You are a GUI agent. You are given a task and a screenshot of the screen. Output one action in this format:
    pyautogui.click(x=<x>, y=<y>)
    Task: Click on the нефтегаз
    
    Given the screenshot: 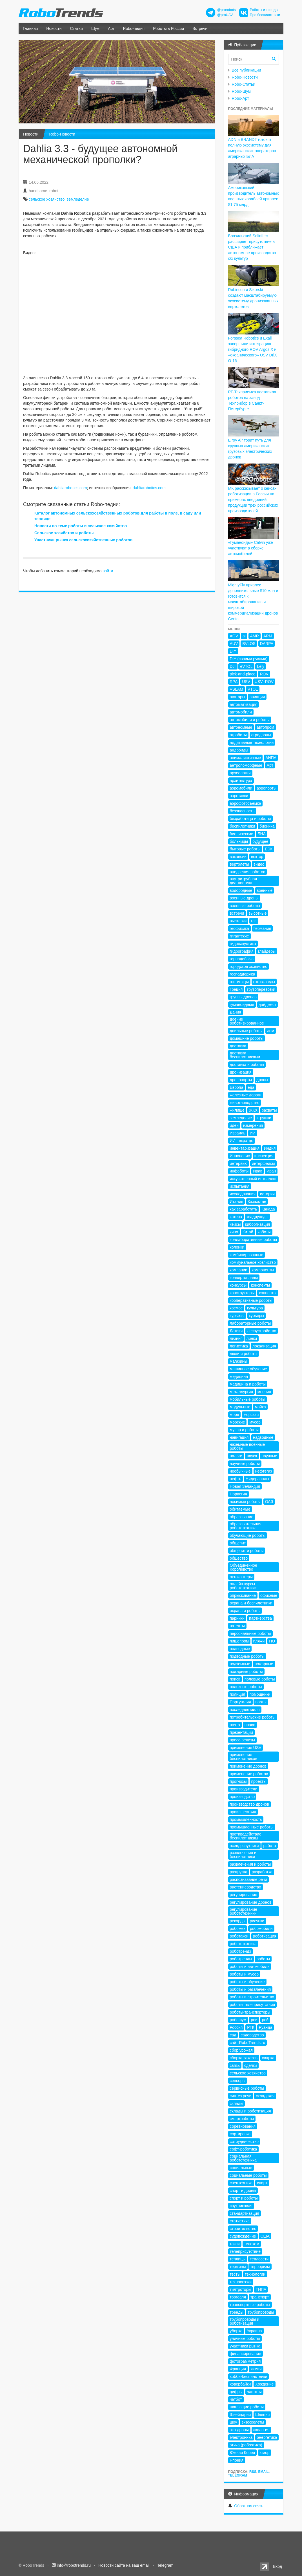 What is the action you would take?
    pyautogui.click(x=263, y=1471)
    